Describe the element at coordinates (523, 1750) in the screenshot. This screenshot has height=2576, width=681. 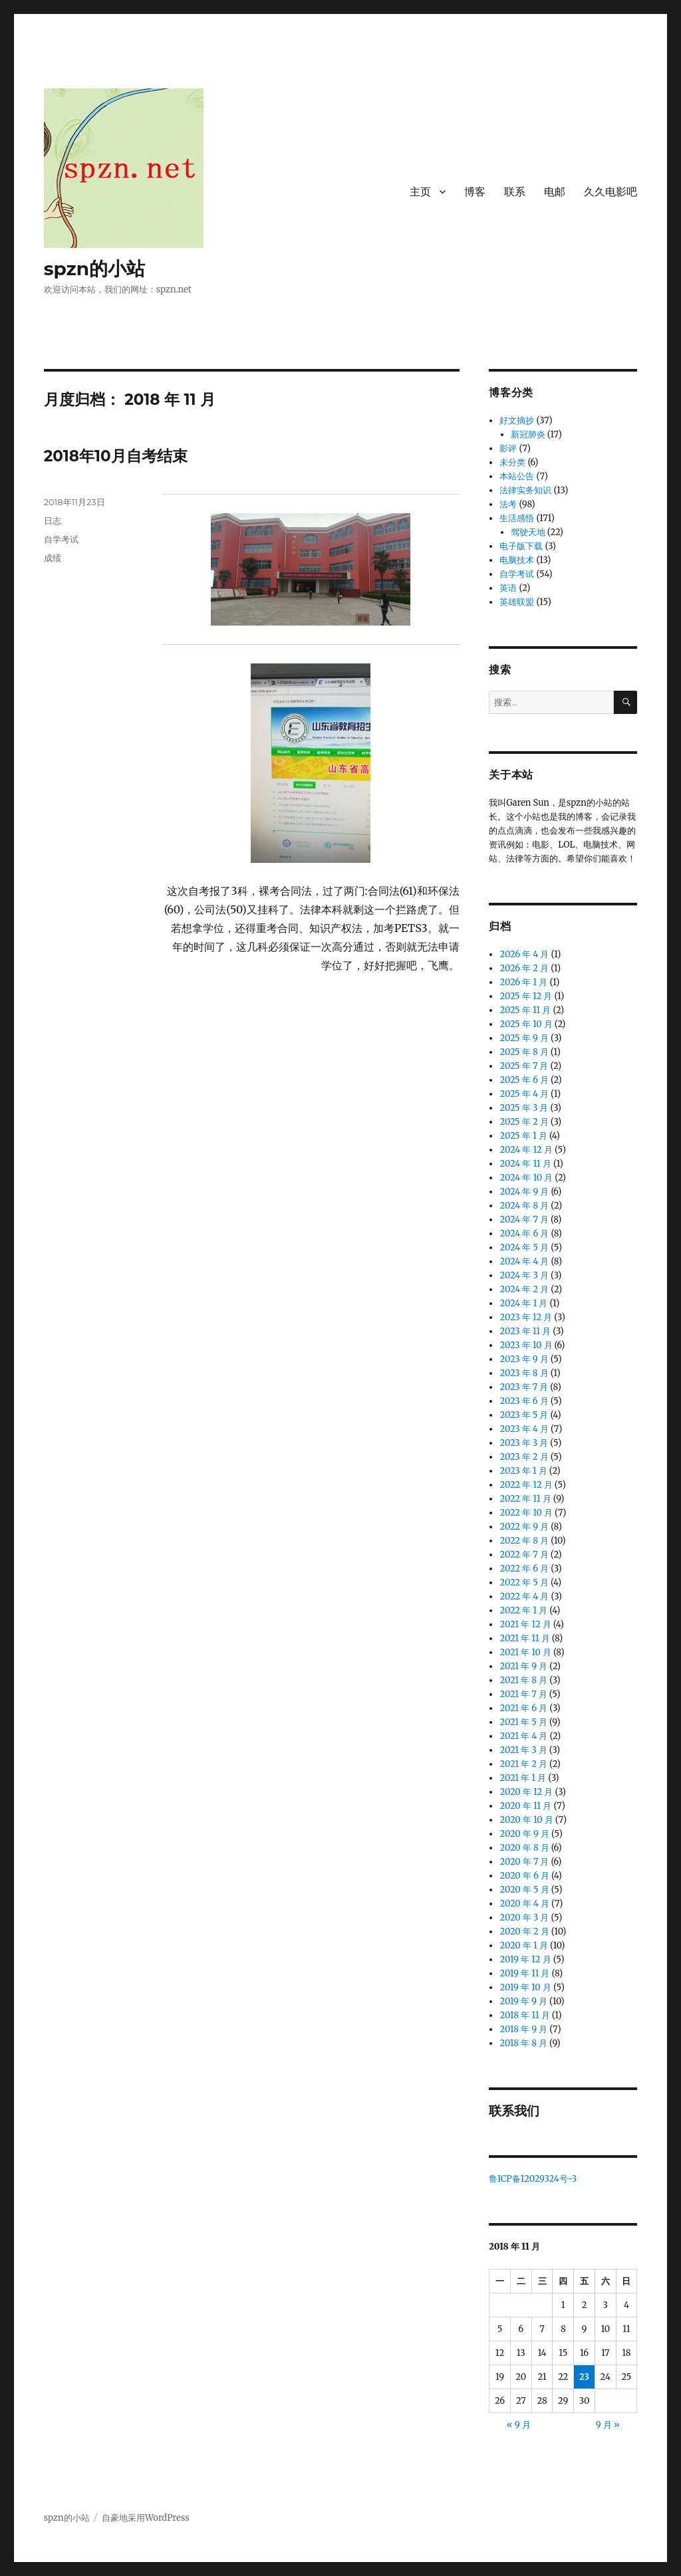
I see `2021 年 3 月` at that location.